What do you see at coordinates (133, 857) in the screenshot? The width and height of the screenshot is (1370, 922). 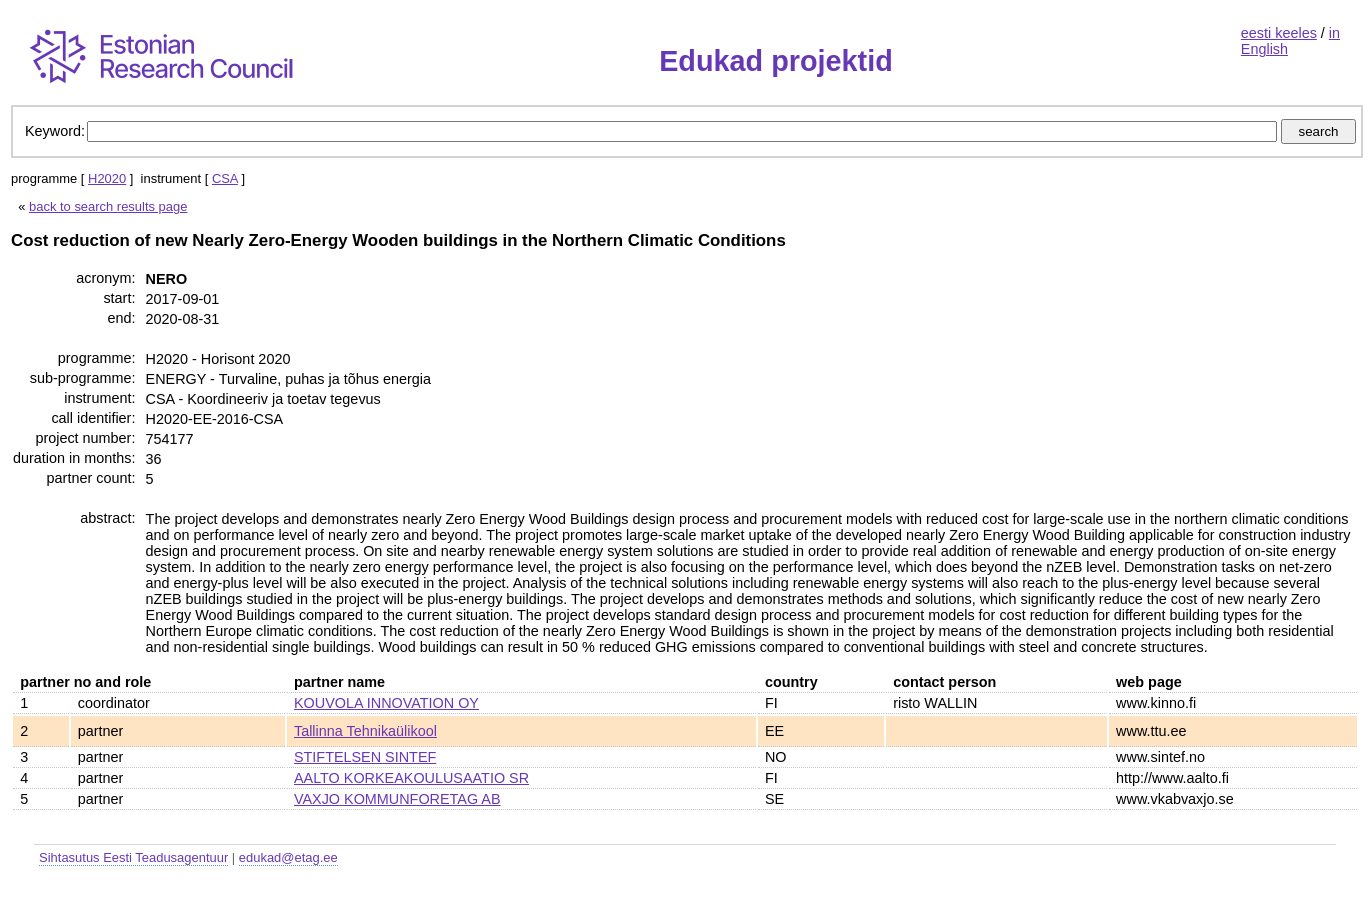 I see `Sihtasutus Eesti Teadusagentuur` at bounding box center [133, 857].